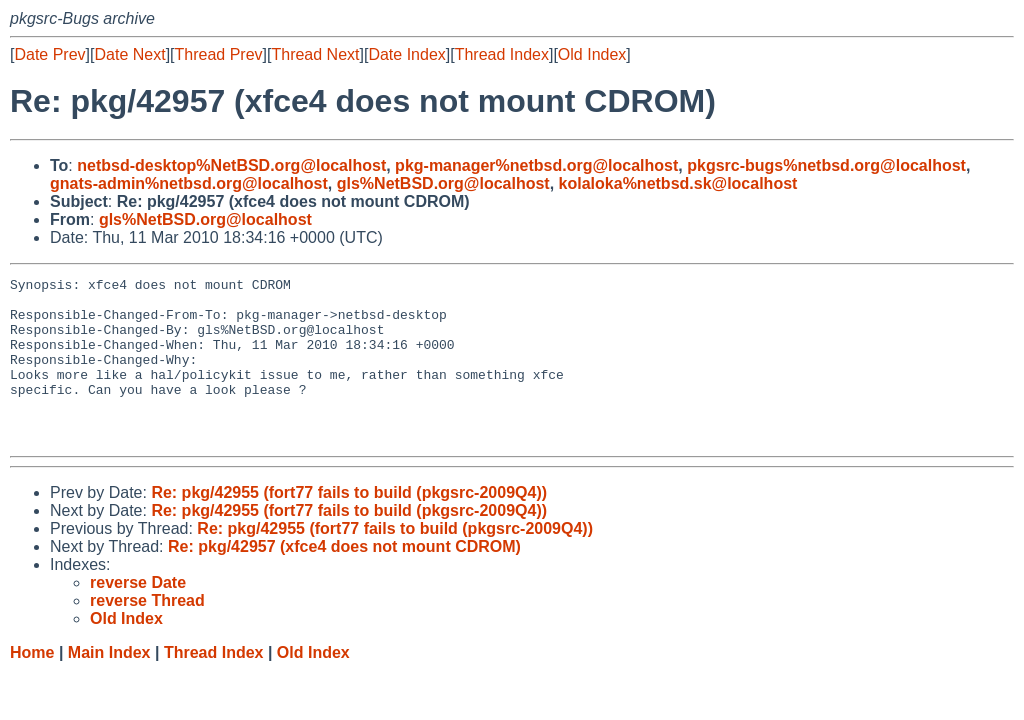  I want to click on Thread Index, so click(502, 54).